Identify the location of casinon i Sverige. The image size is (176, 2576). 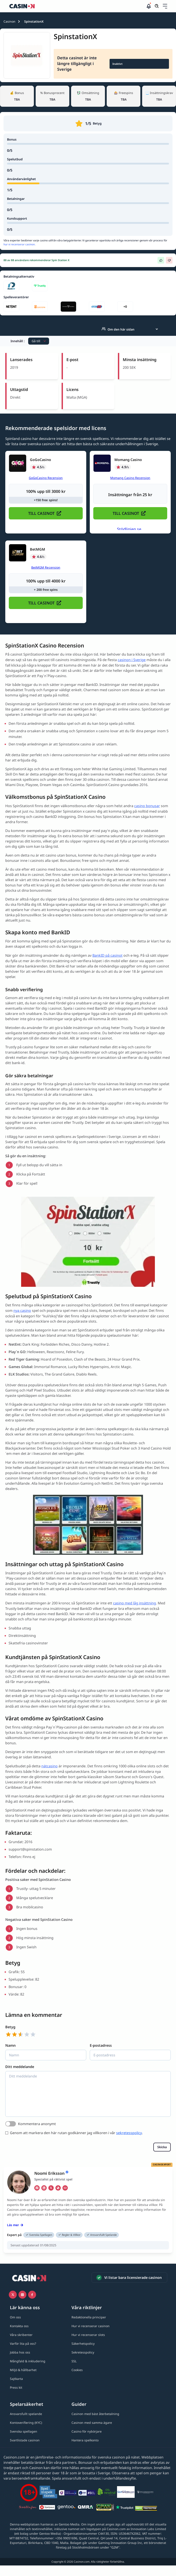
(132, 659).